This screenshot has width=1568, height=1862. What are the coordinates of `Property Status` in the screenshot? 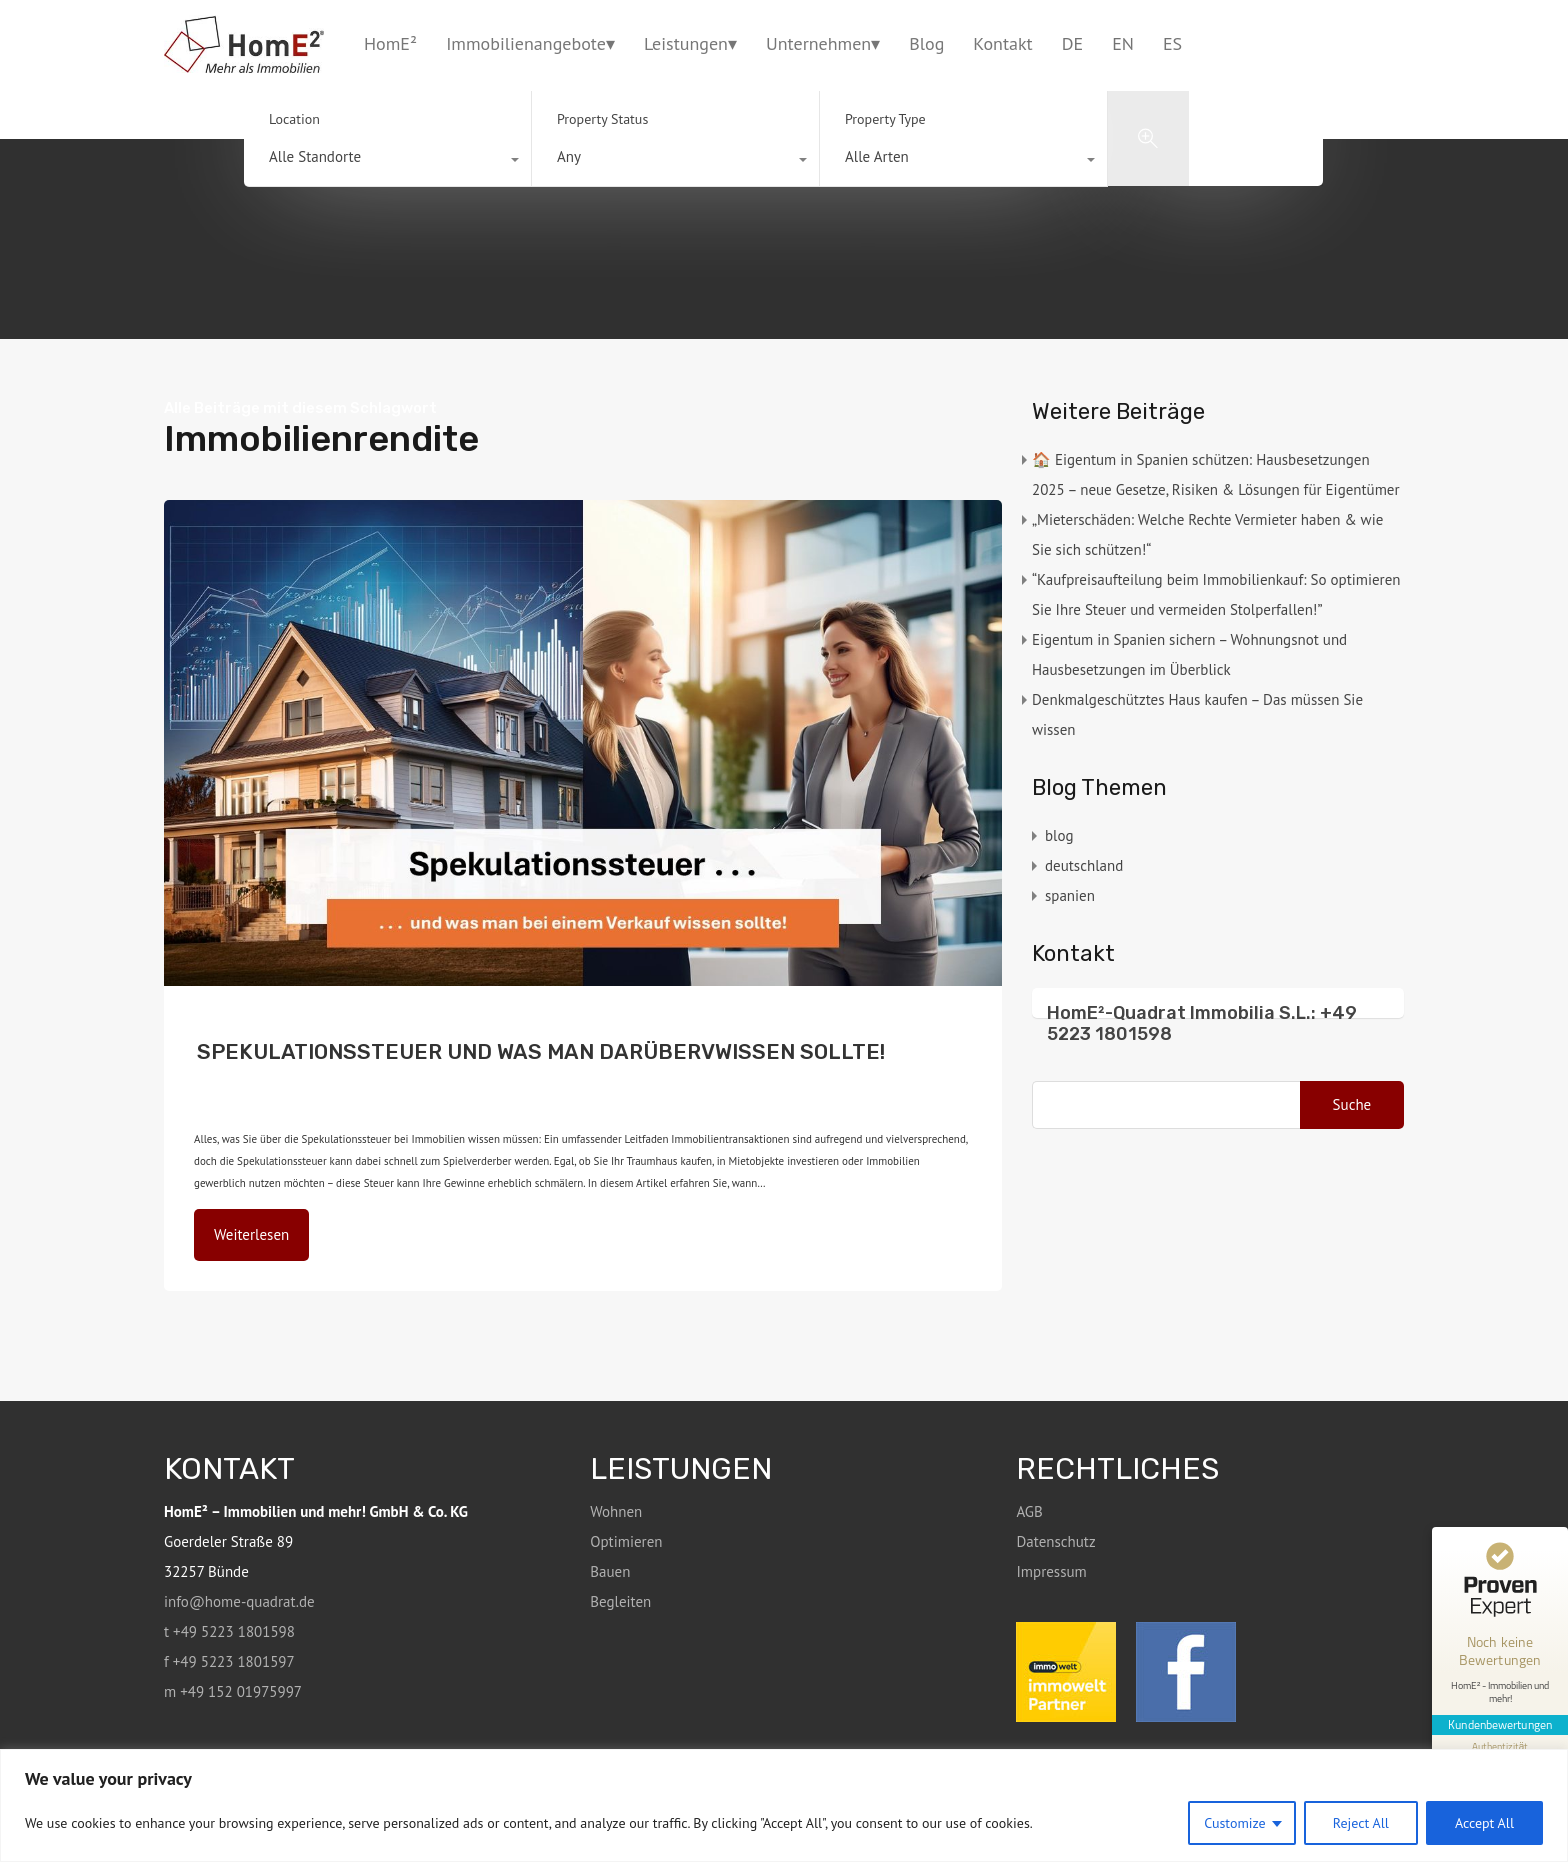 It's located at (602, 119).